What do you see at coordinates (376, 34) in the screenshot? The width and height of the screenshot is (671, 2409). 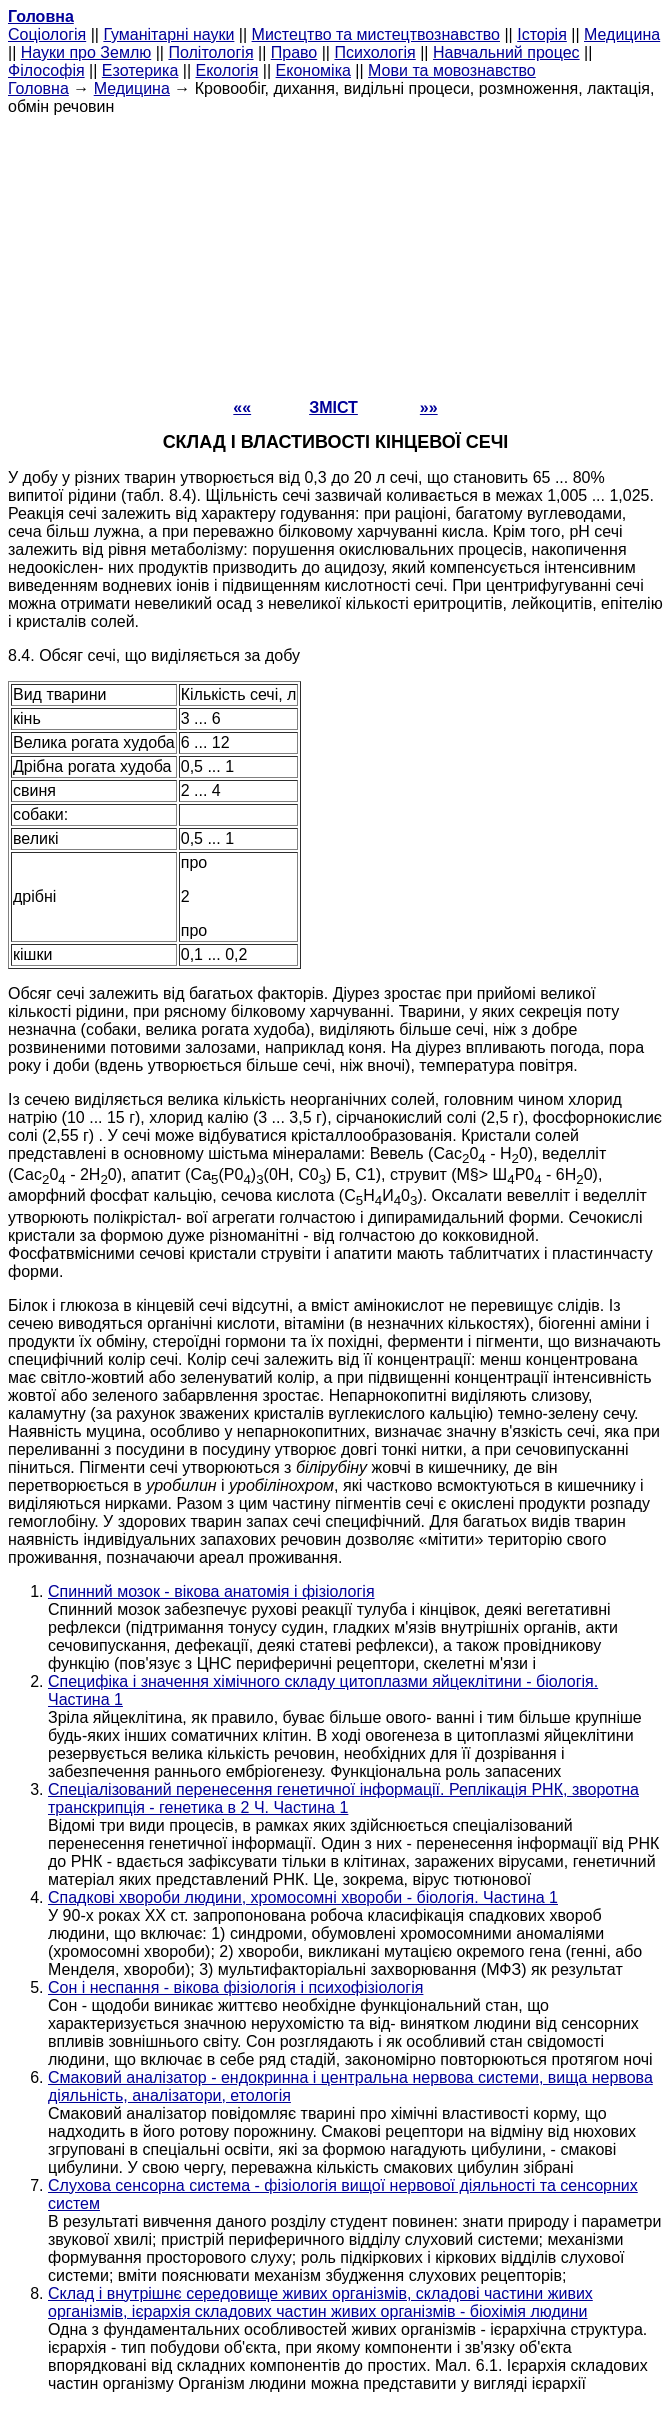 I see `Мистецтво та мистецтвознавство` at bounding box center [376, 34].